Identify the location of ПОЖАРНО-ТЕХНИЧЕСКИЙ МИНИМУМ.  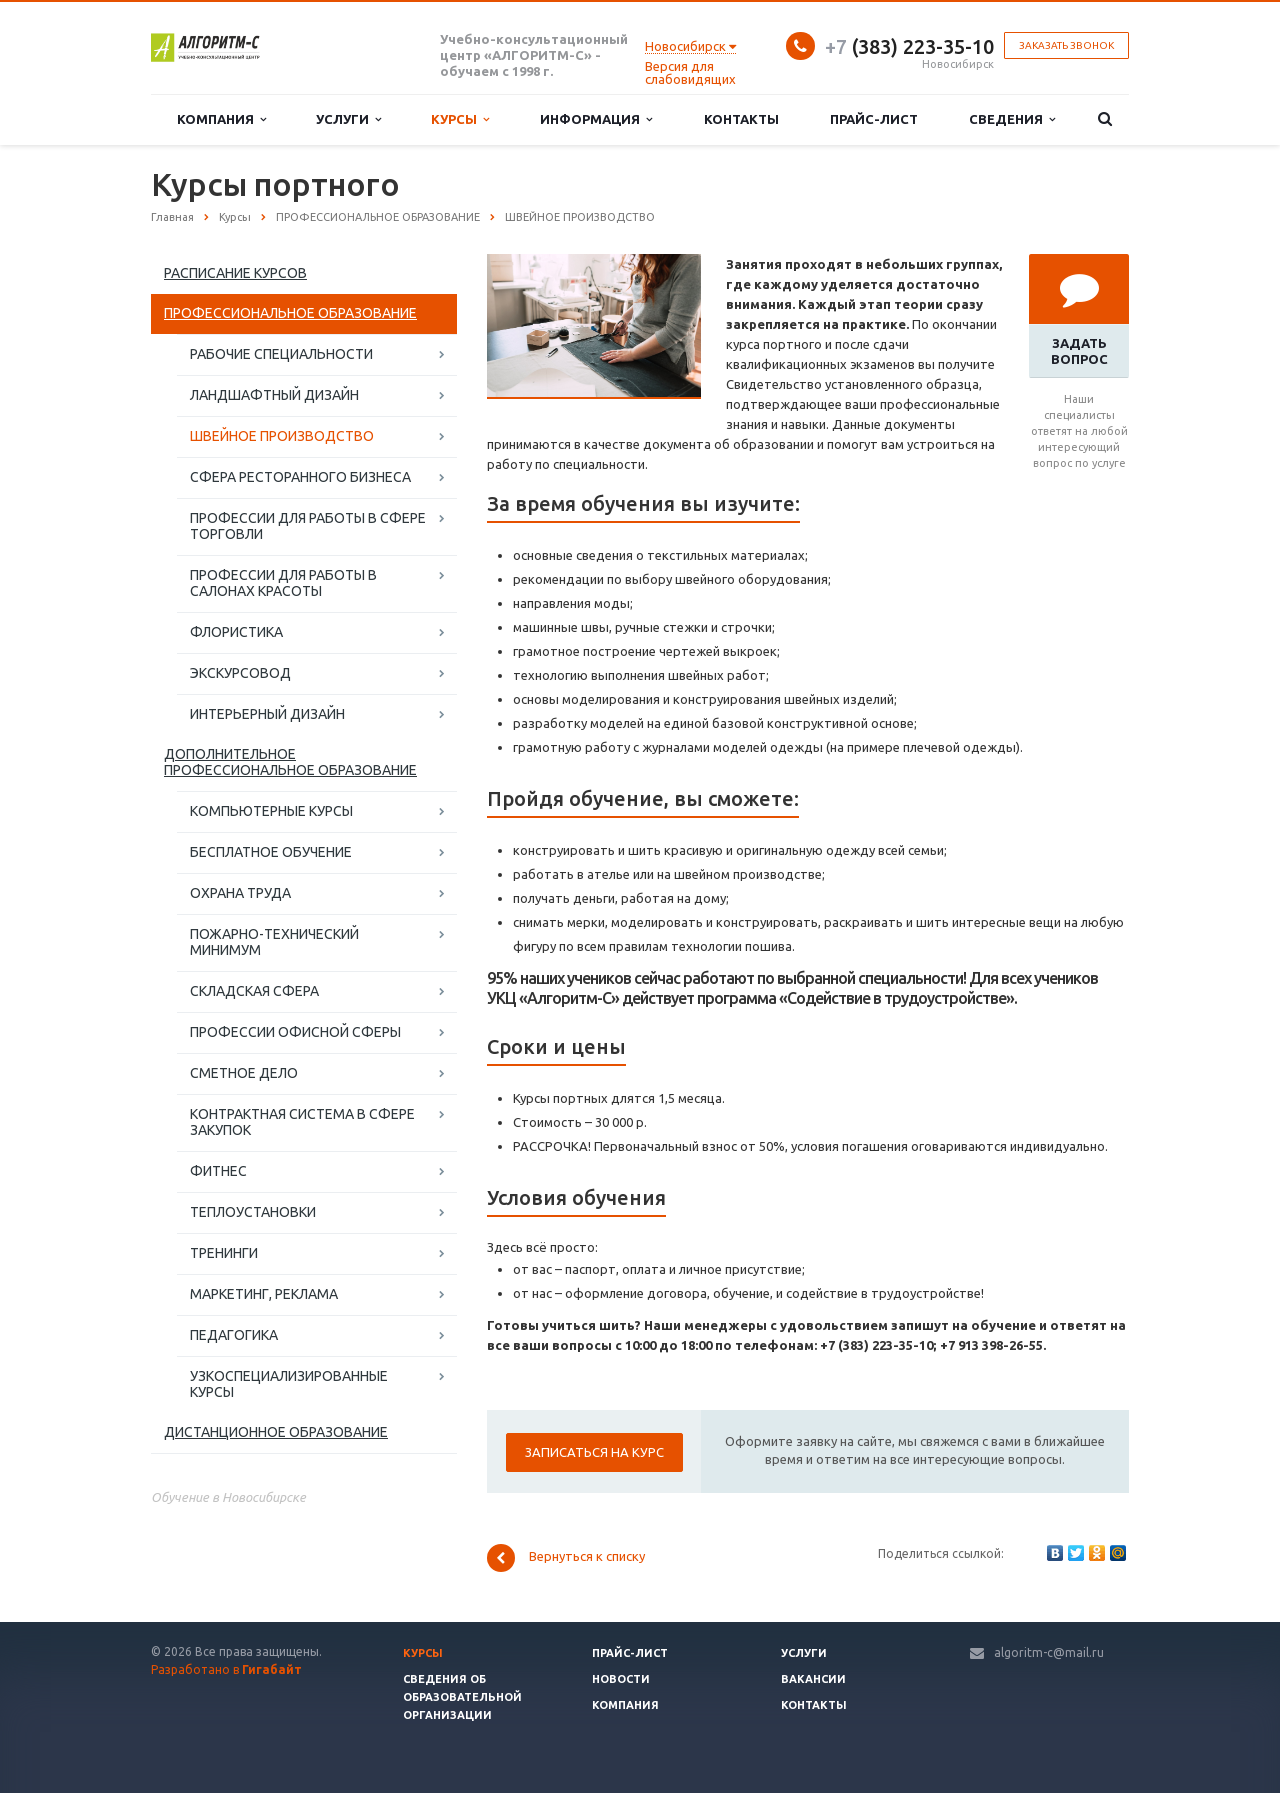
(274, 942).